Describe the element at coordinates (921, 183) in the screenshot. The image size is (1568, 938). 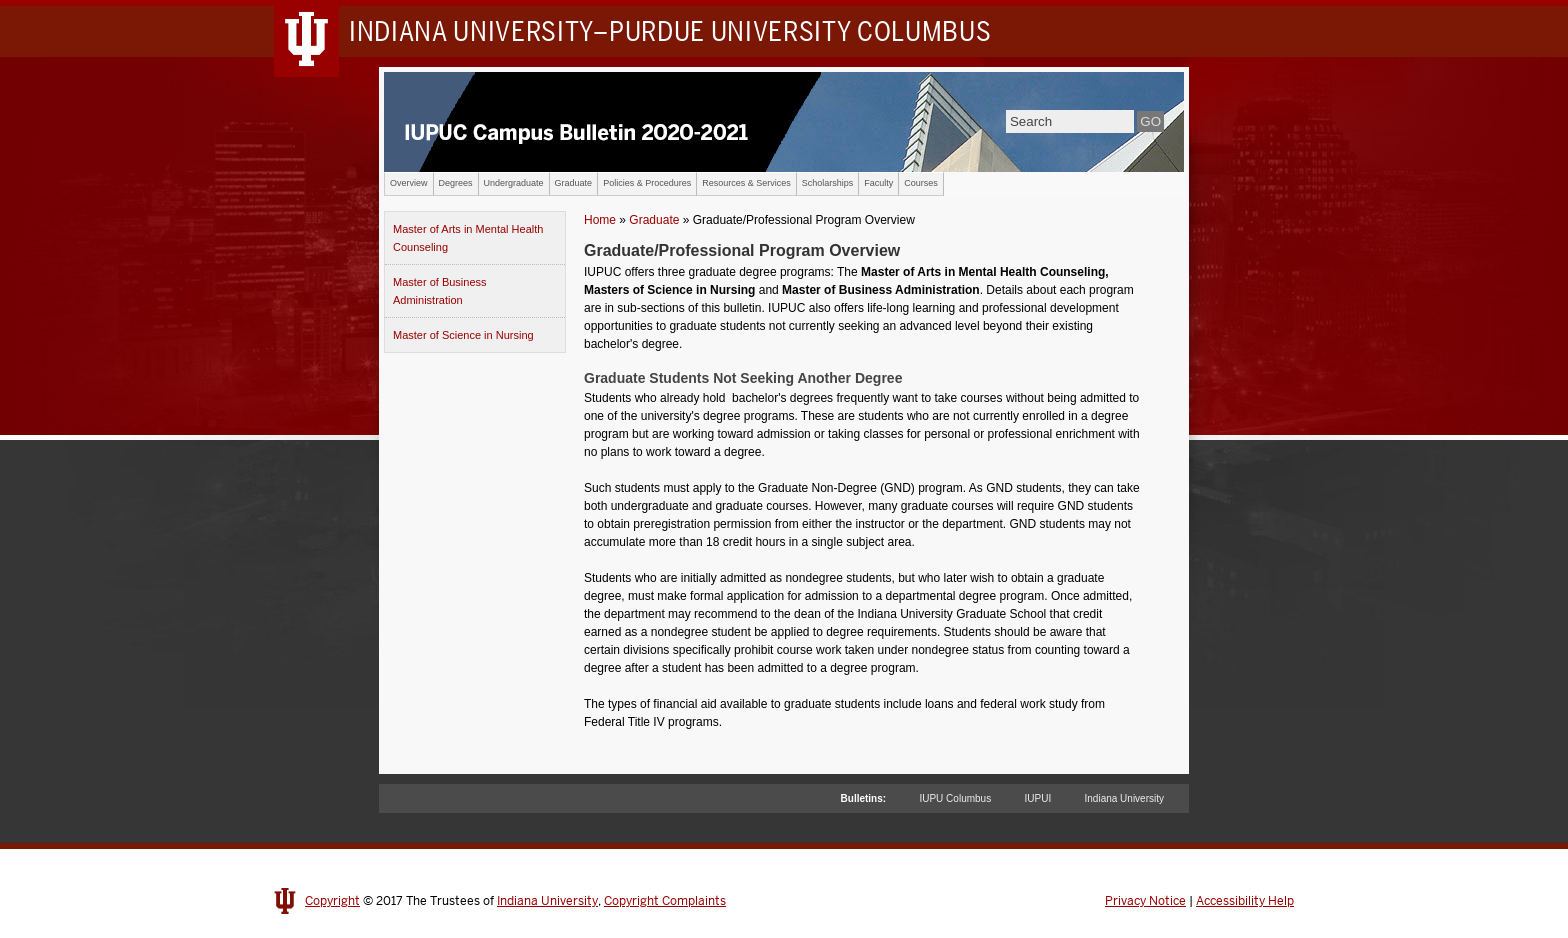
I see `Courses` at that location.